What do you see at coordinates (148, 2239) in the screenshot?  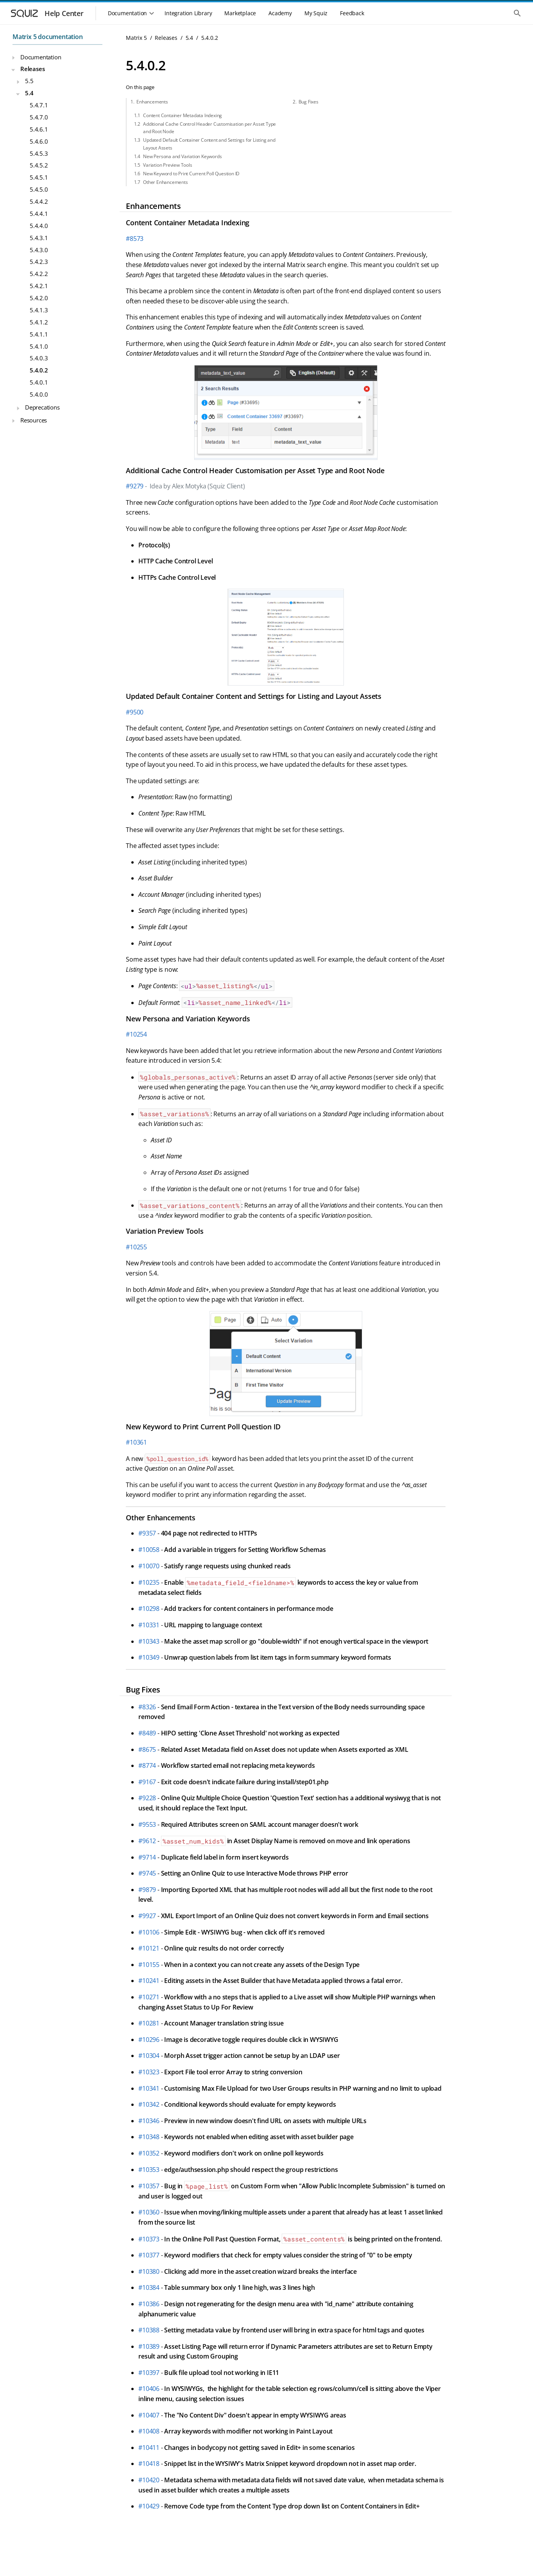 I see `#10373` at bounding box center [148, 2239].